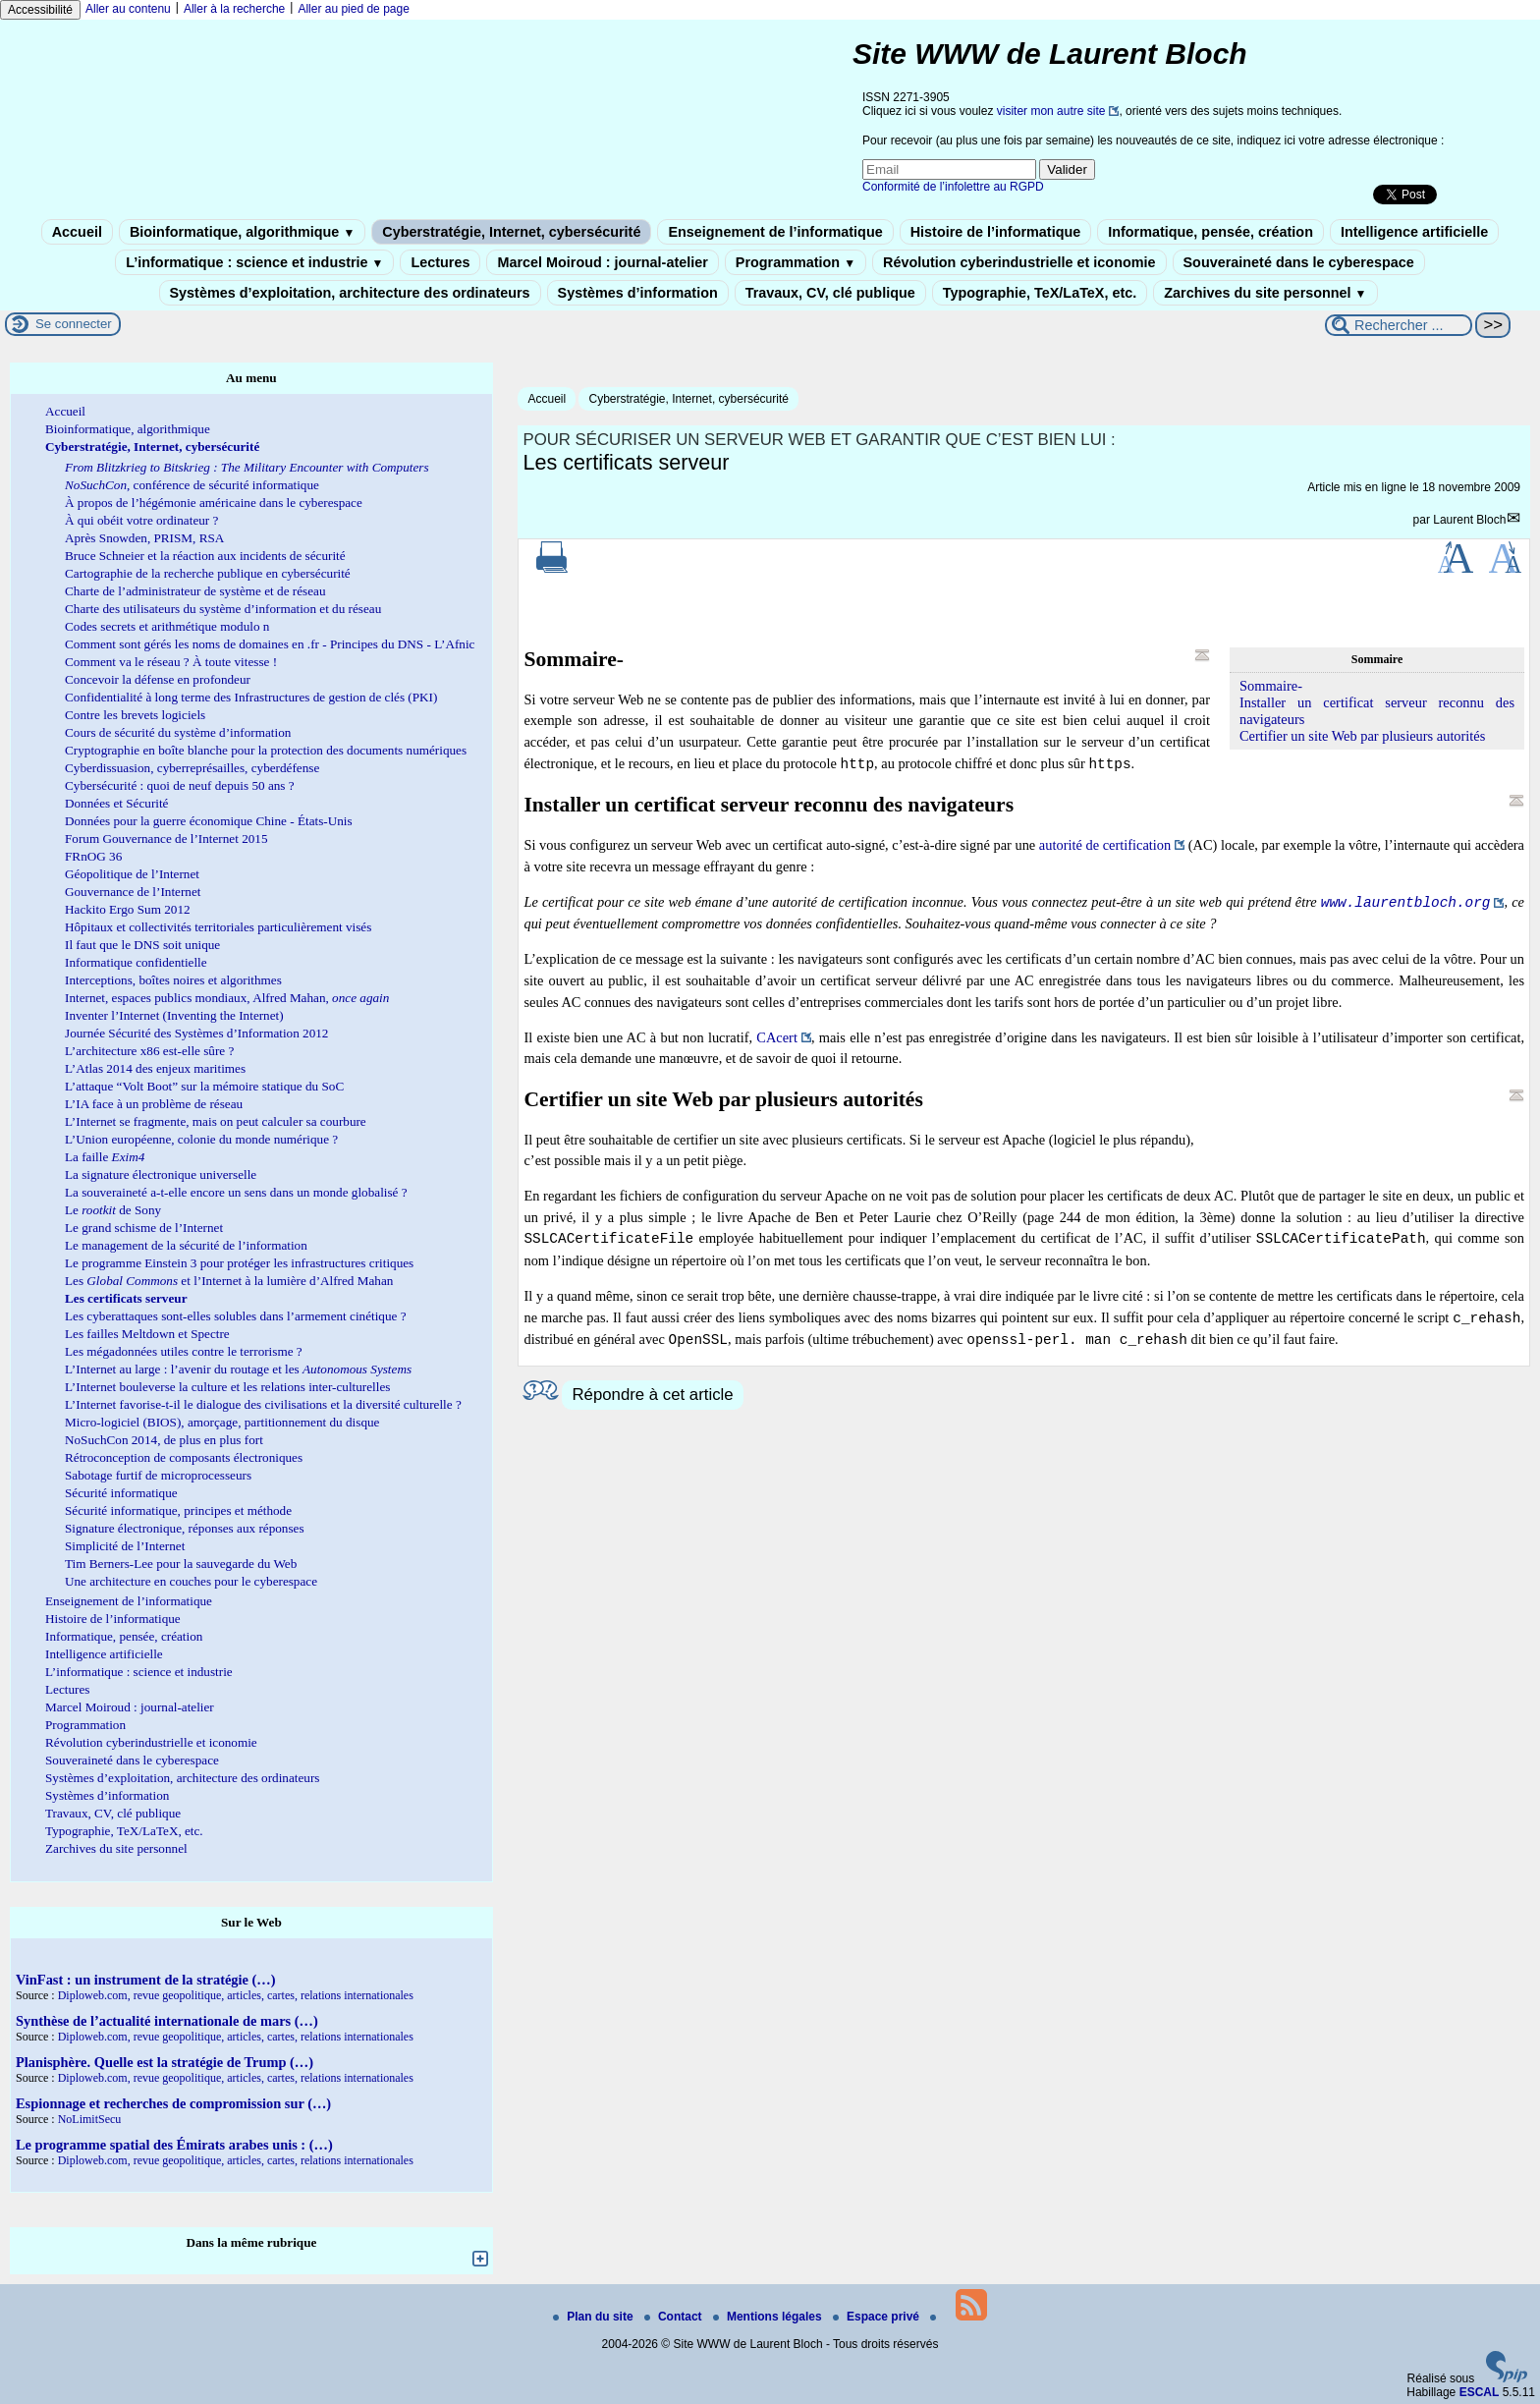 Image resolution: width=1540 pixels, height=2404 pixels. Describe the element at coordinates (77, 232) in the screenshot. I see `Accueil` at that location.